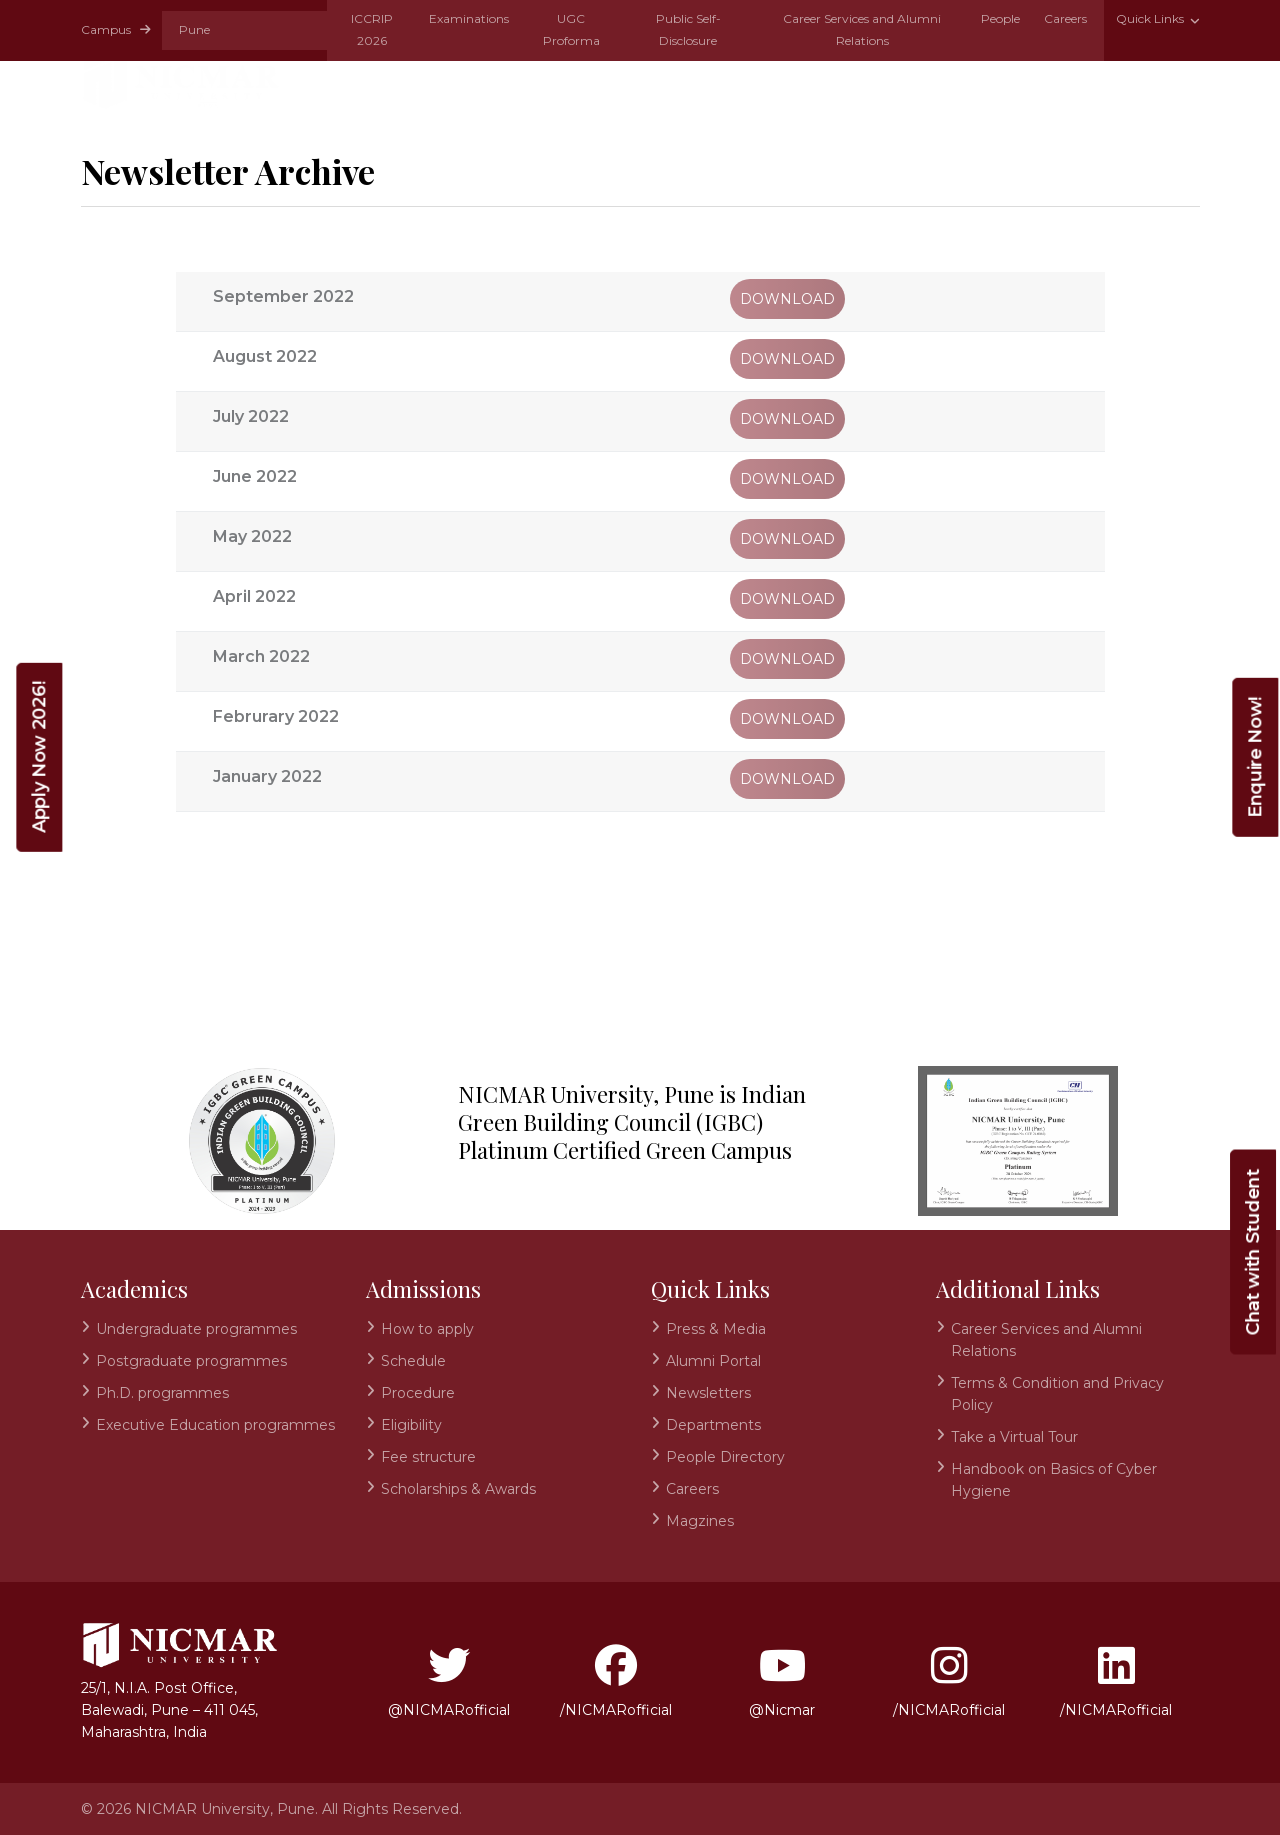 The image size is (1280, 1835). Describe the element at coordinates (1014, 1437) in the screenshot. I see `Take a Virtual Tour` at that location.